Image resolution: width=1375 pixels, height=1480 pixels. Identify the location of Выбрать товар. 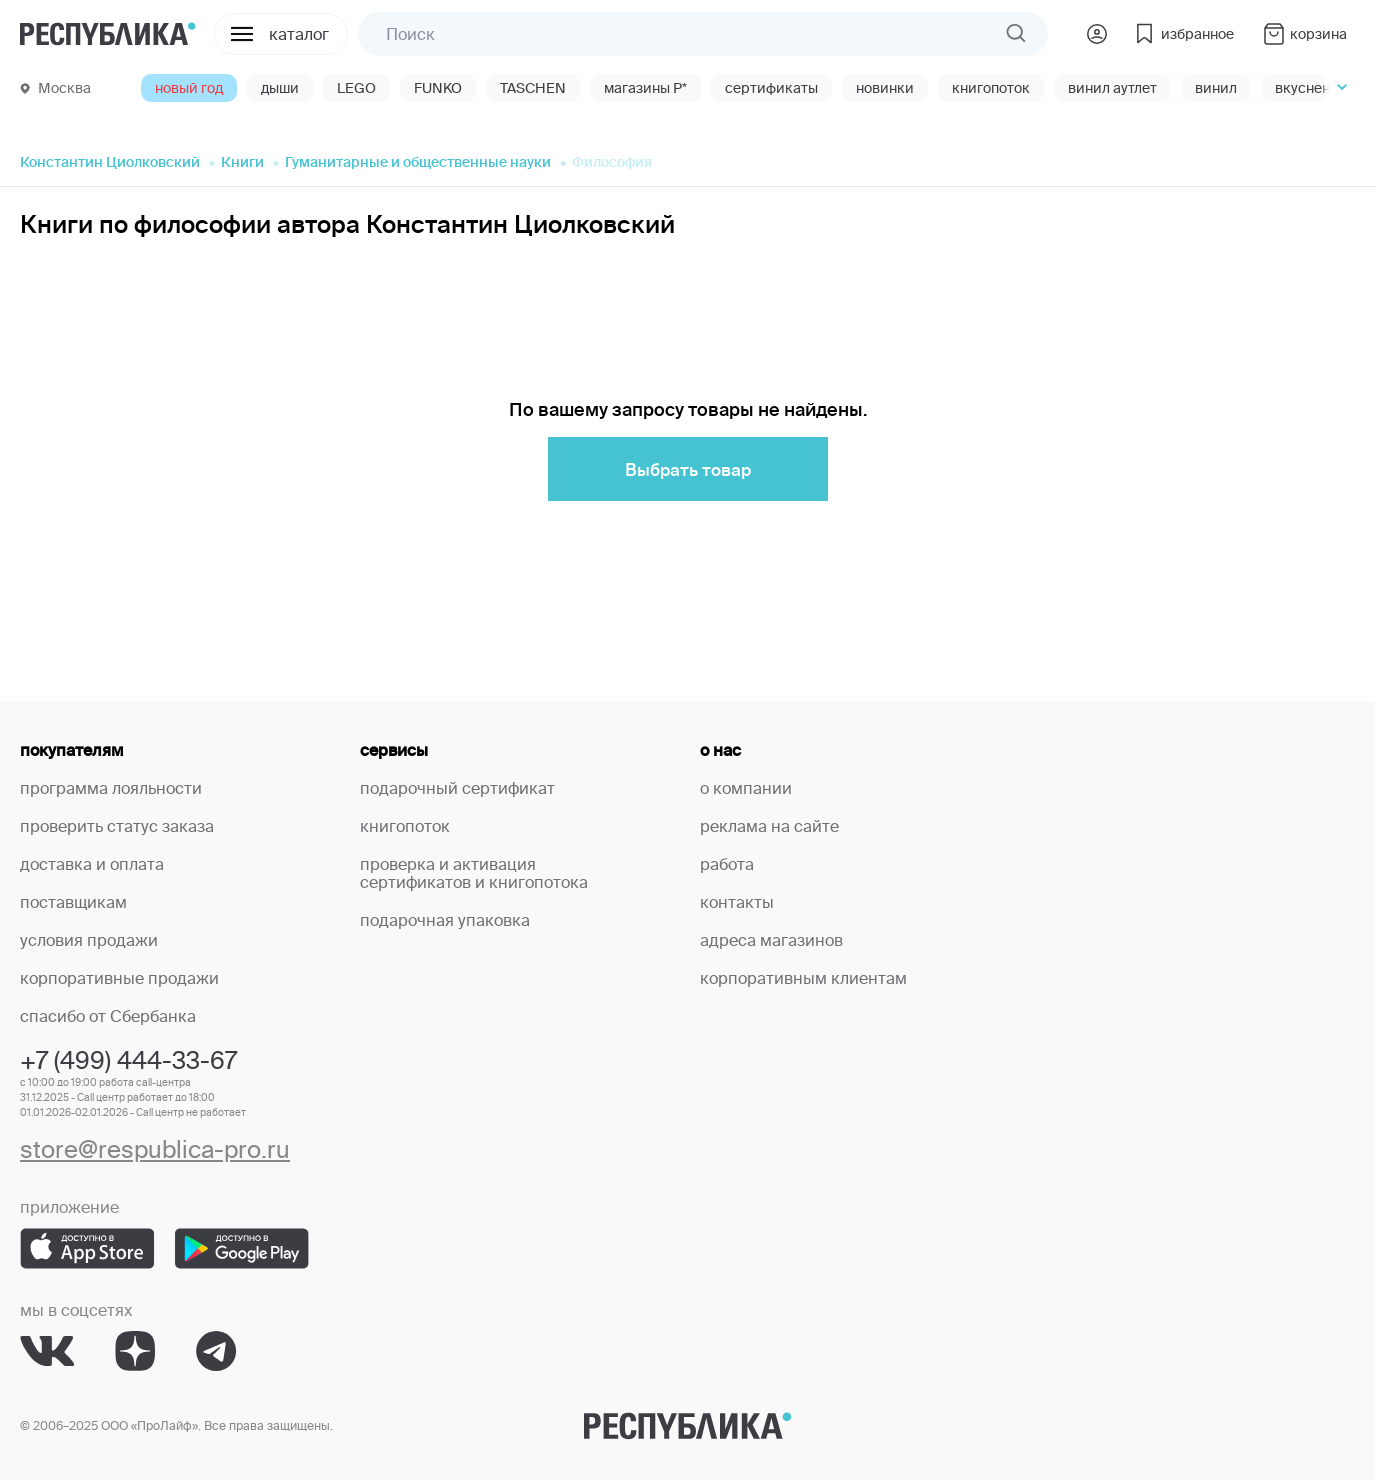
(688, 469).